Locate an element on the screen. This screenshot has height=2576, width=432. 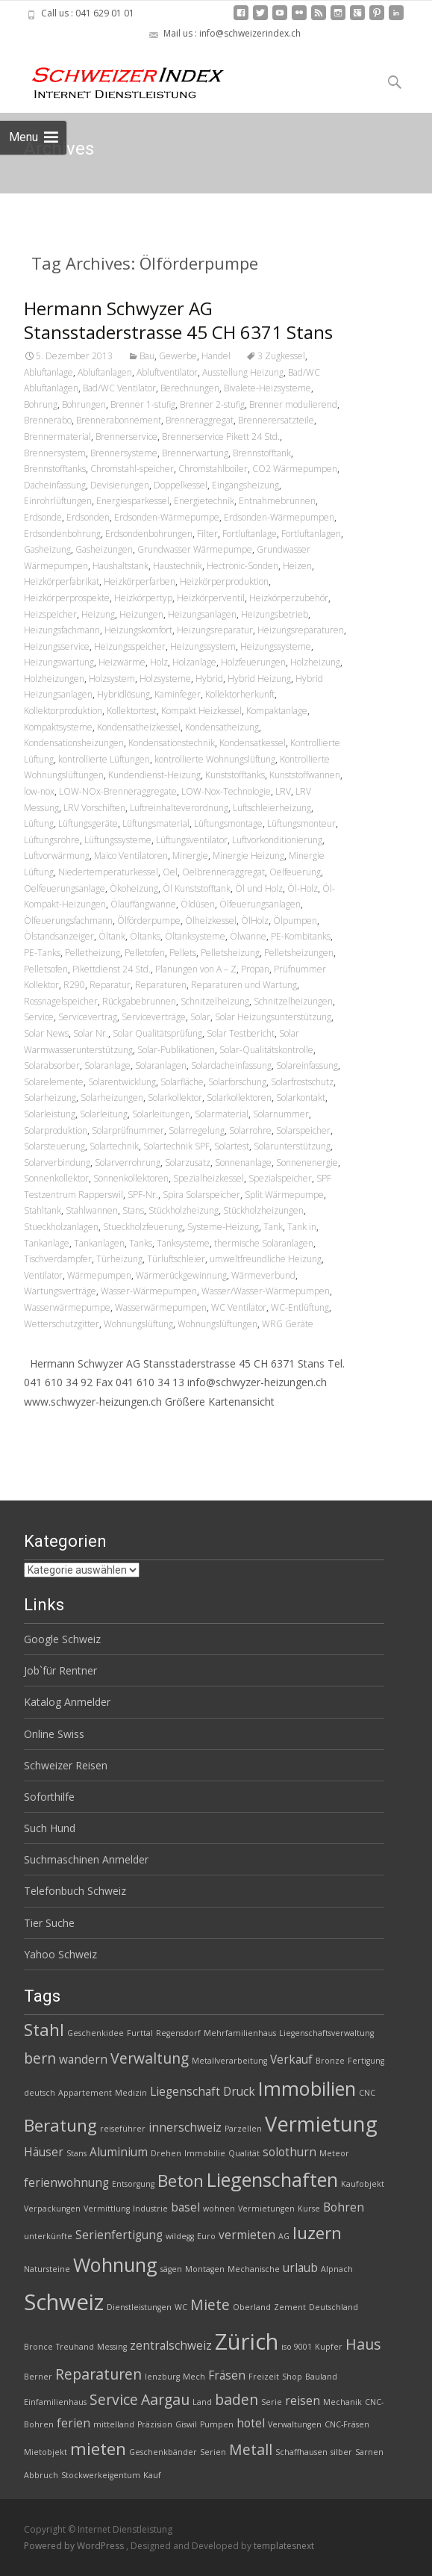
Oelbrenneraggregat is located at coordinates (223, 872).